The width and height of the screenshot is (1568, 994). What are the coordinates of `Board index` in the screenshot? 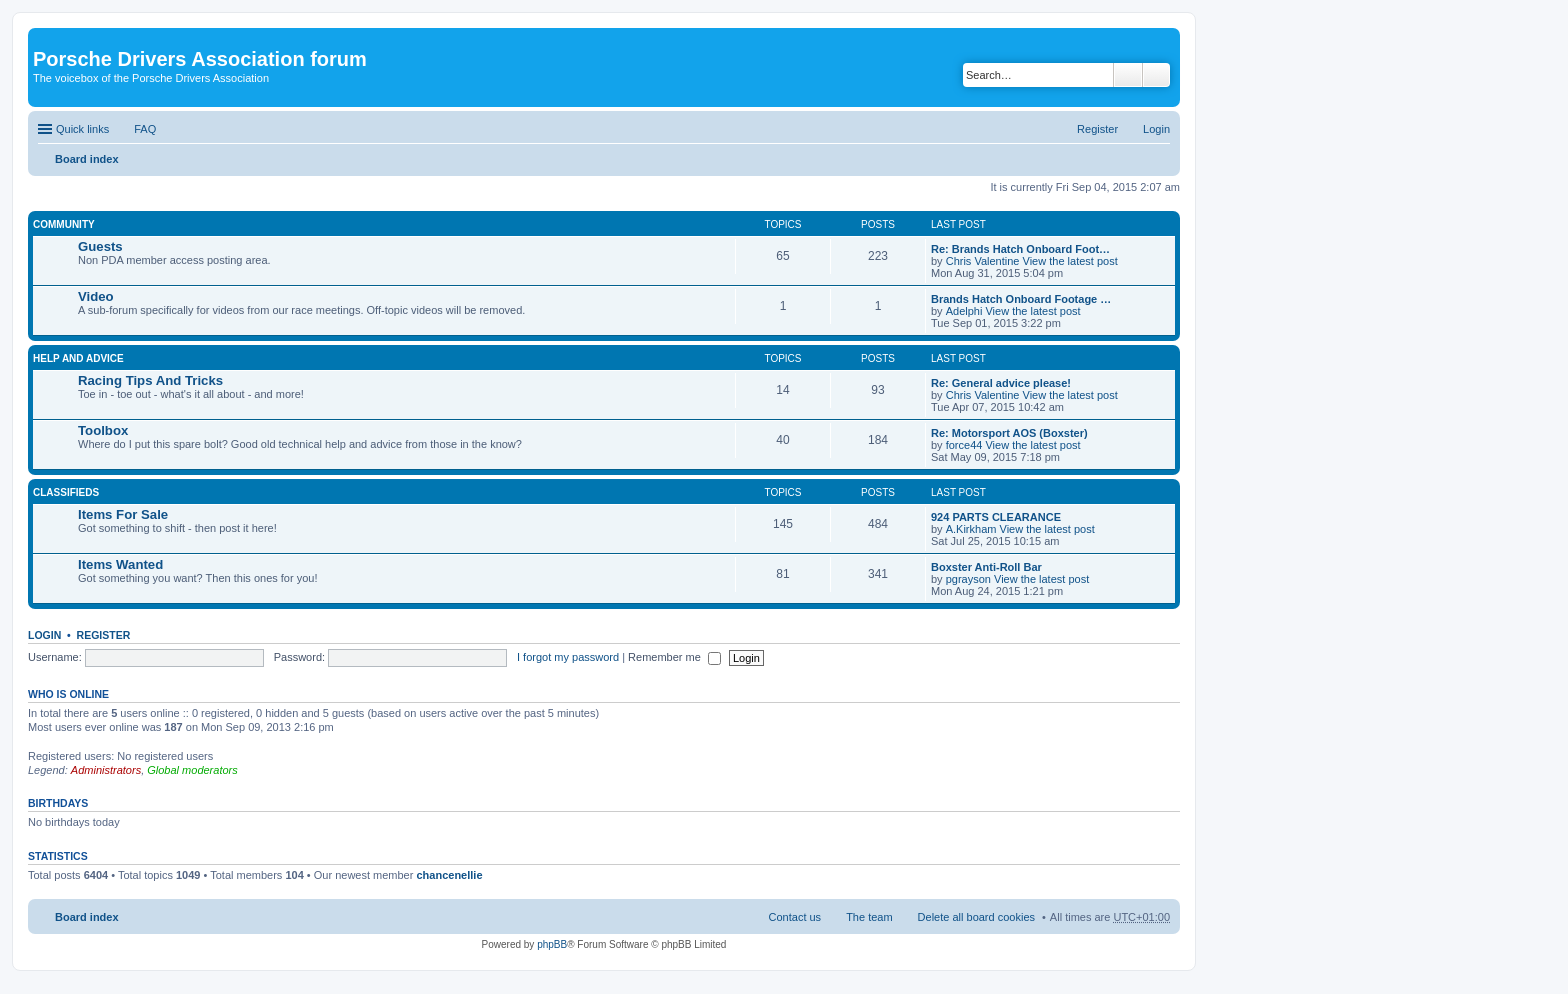 It's located at (87, 159).